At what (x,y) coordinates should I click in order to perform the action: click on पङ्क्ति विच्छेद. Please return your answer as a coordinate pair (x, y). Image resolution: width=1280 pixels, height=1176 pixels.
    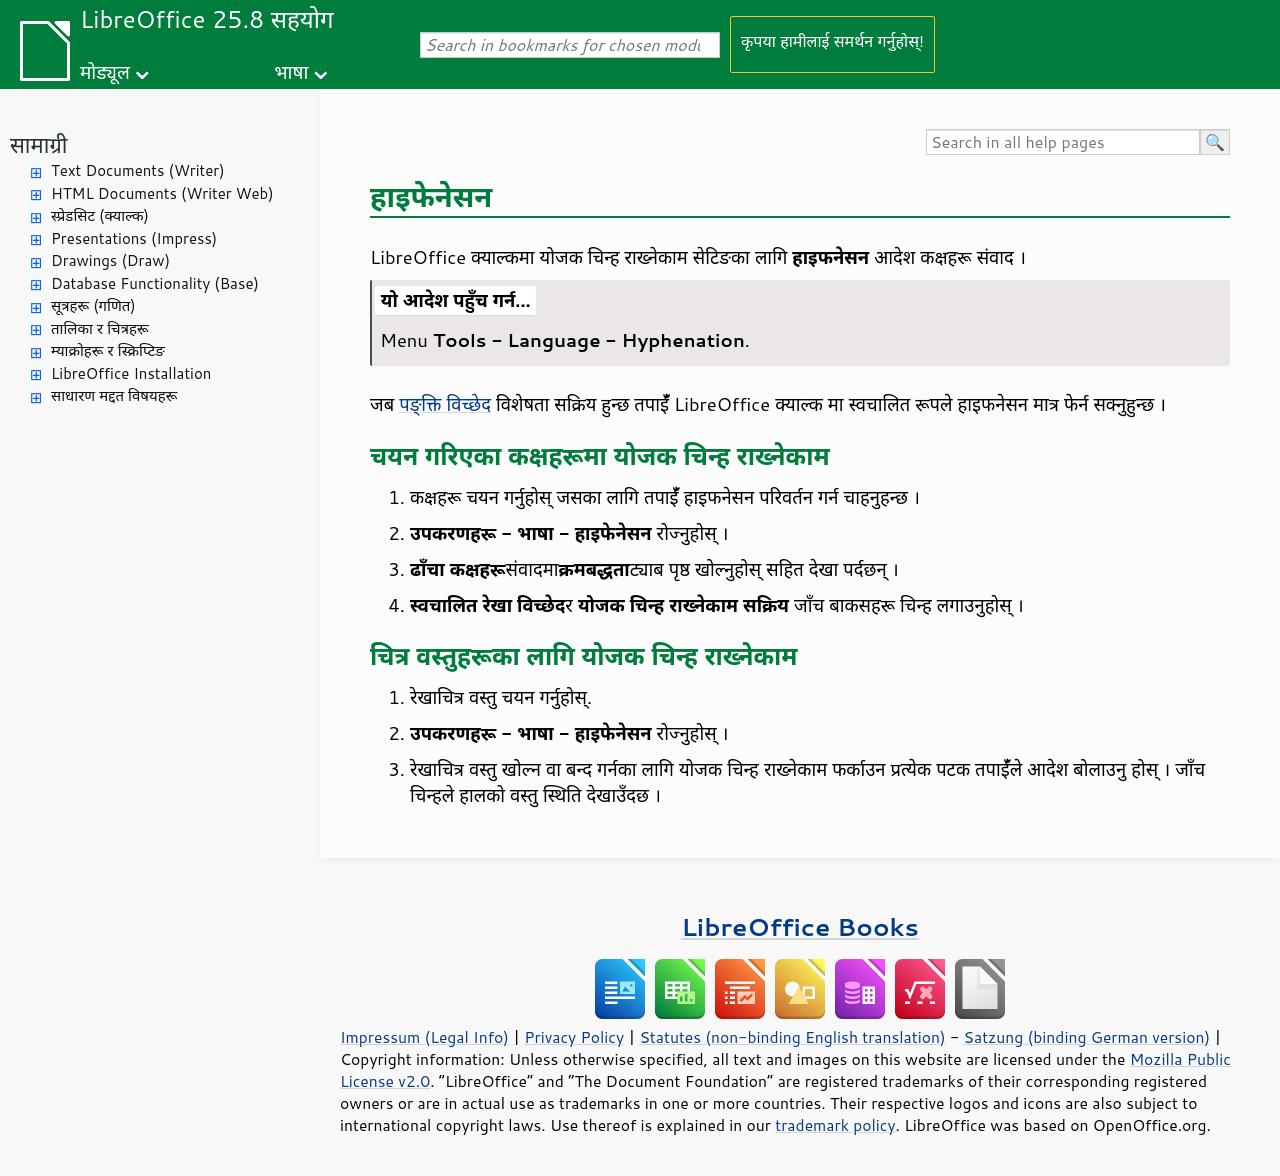
    Looking at the image, I should click on (445, 404).